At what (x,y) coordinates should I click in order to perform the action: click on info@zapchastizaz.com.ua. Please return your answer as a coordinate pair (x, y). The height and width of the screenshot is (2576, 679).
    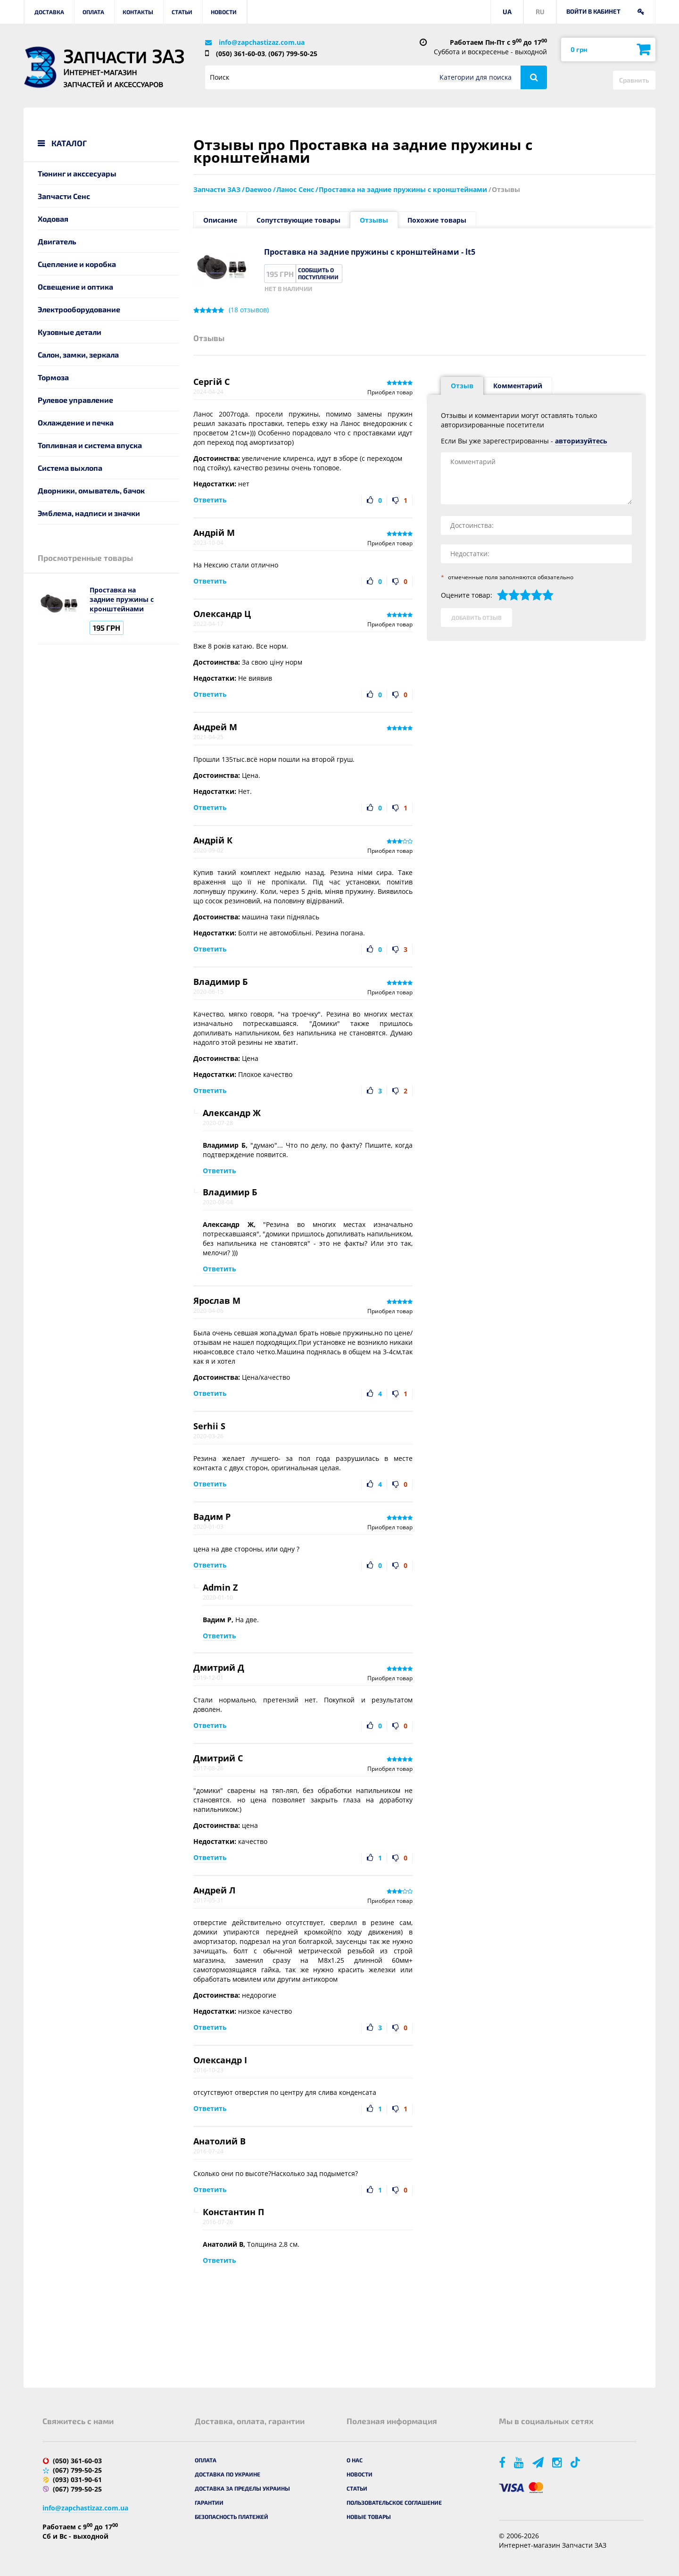
    Looking at the image, I should click on (262, 42).